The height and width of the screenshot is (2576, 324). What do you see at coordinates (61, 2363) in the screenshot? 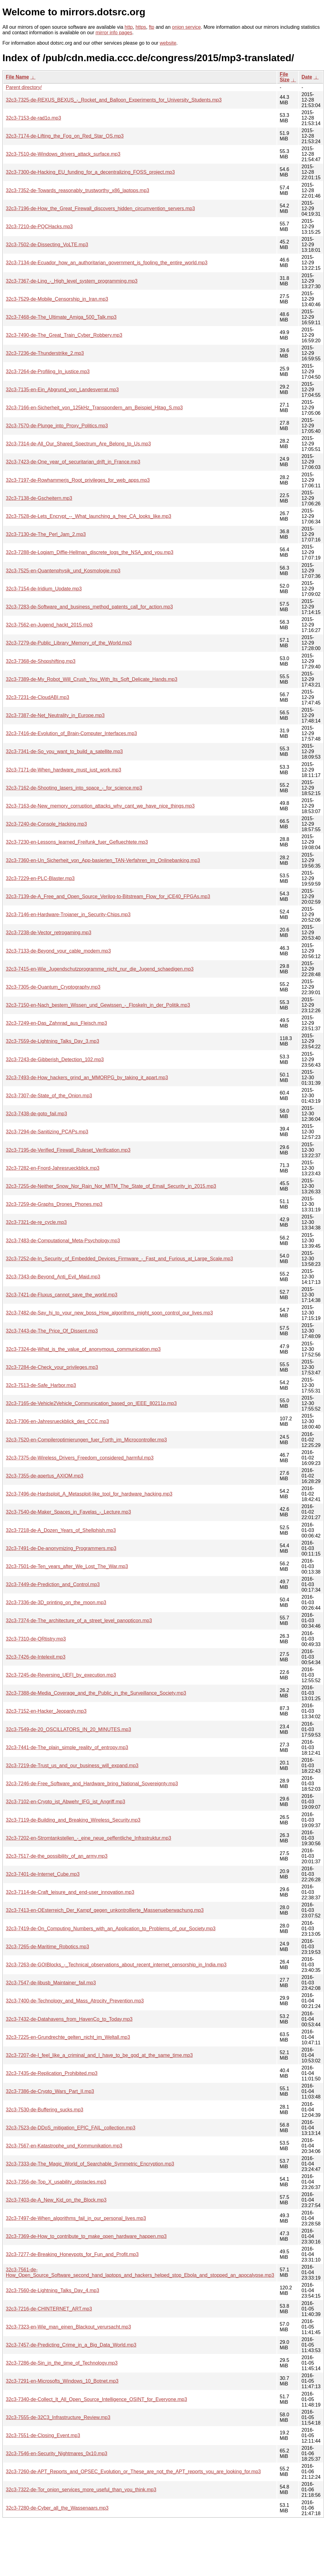
I see `32c3-7286-de-Sin_in_the_time_of_Technology.mp3` at bounding box center [61, 2363].